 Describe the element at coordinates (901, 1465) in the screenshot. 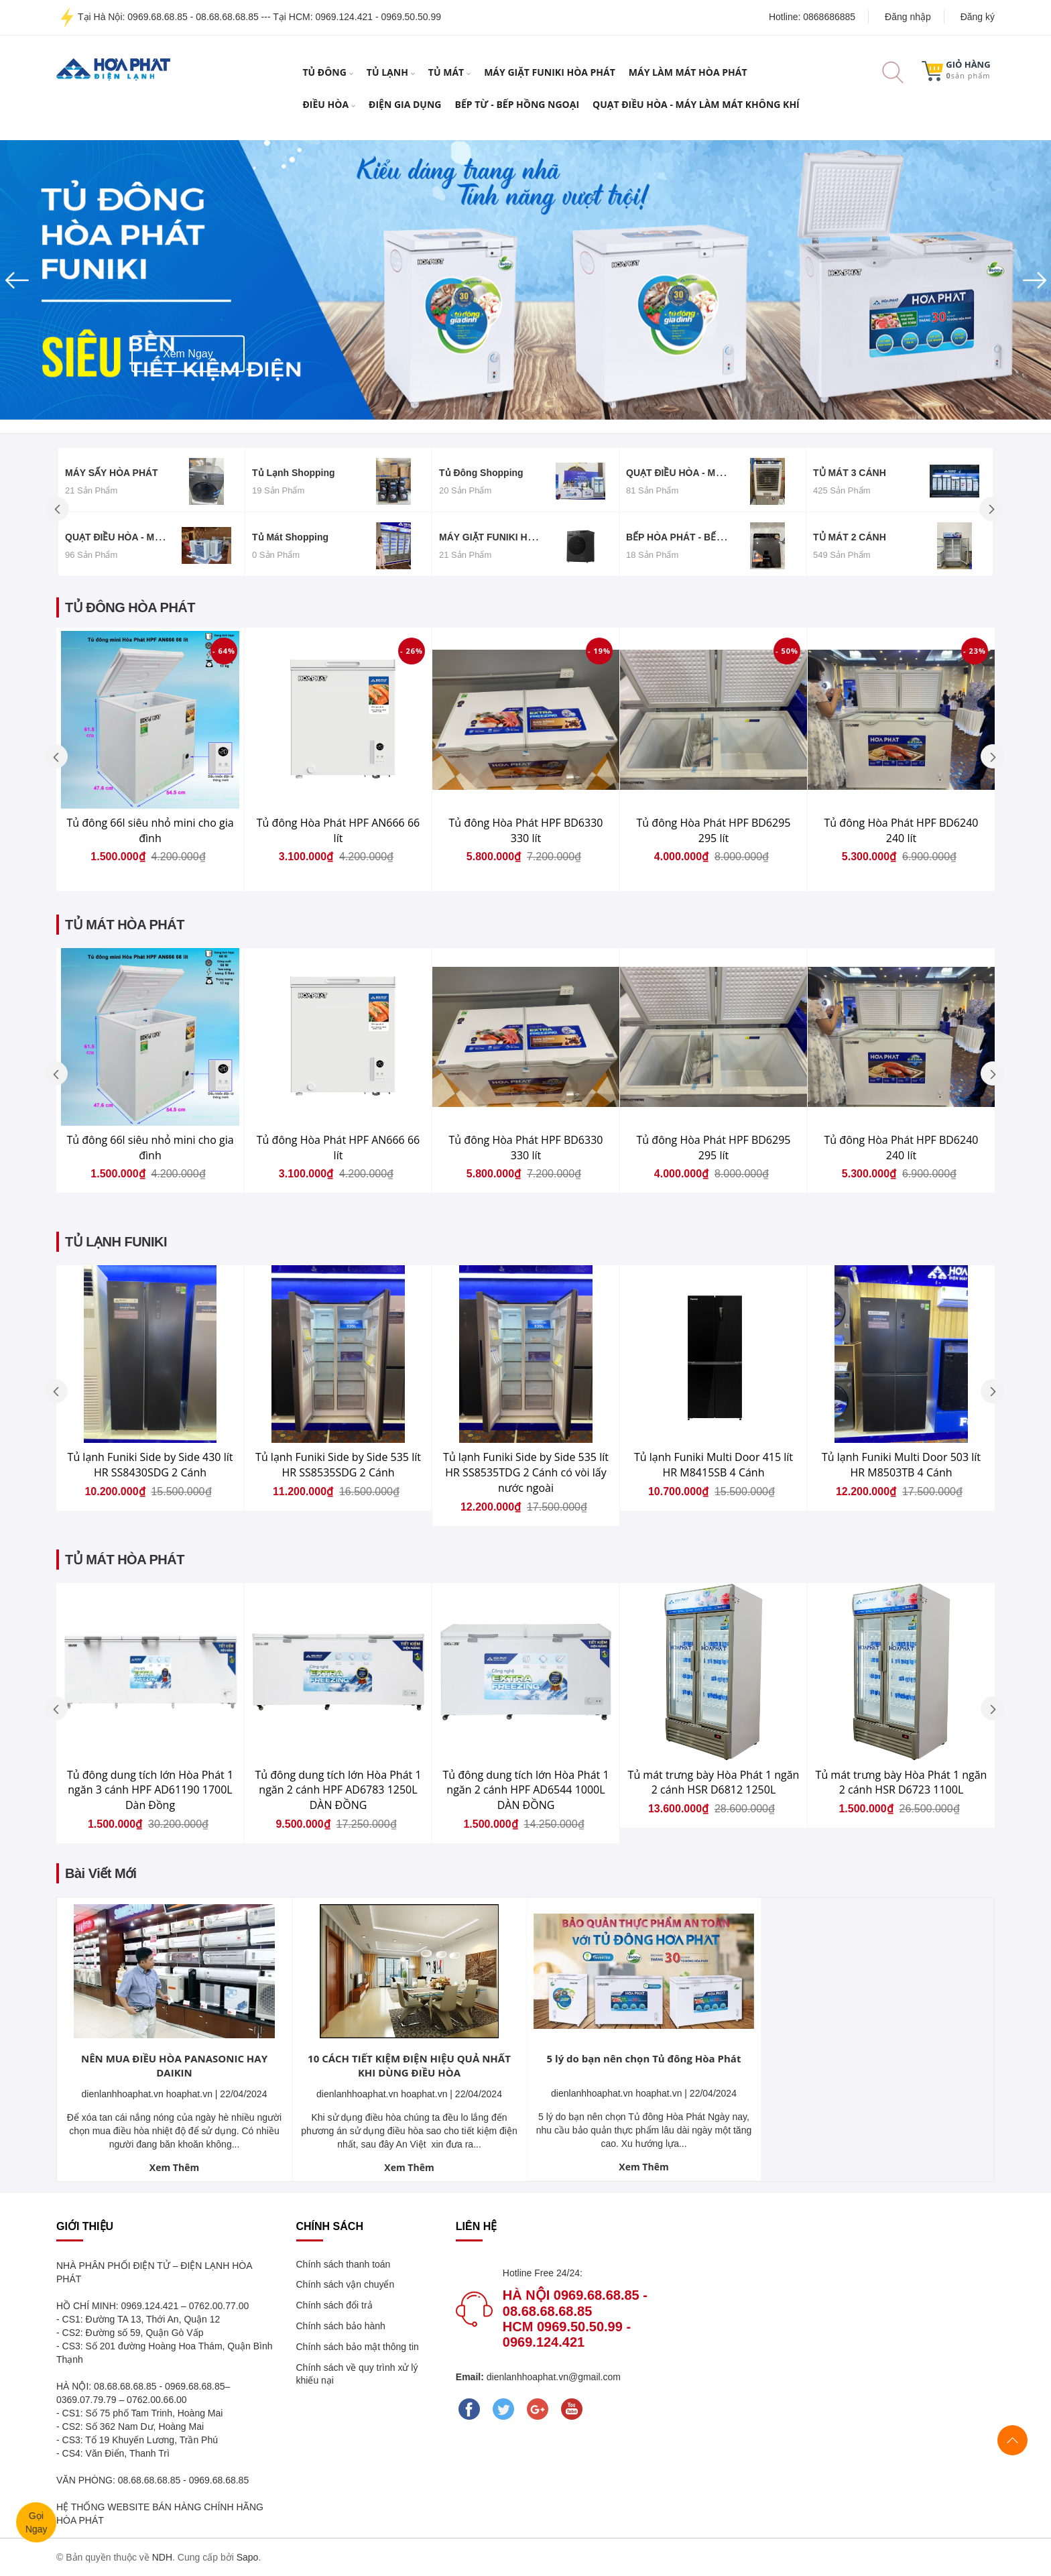

I see `Tủ lạnh Funiki Multi Door 503 lít HR M8503TB 4 Cánh` at that location.